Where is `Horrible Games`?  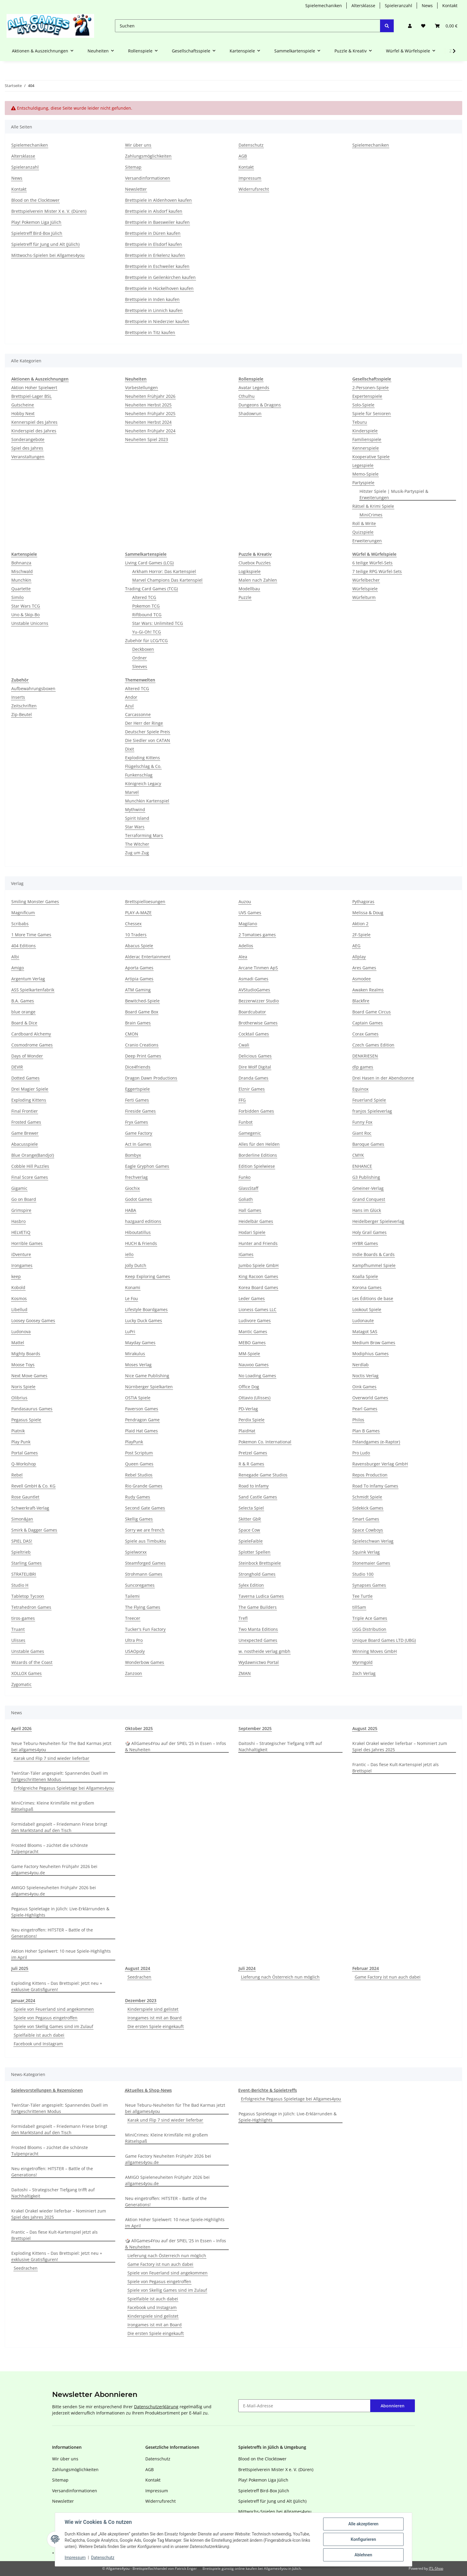 Horrible Games is located at coordinates (27, 1243).